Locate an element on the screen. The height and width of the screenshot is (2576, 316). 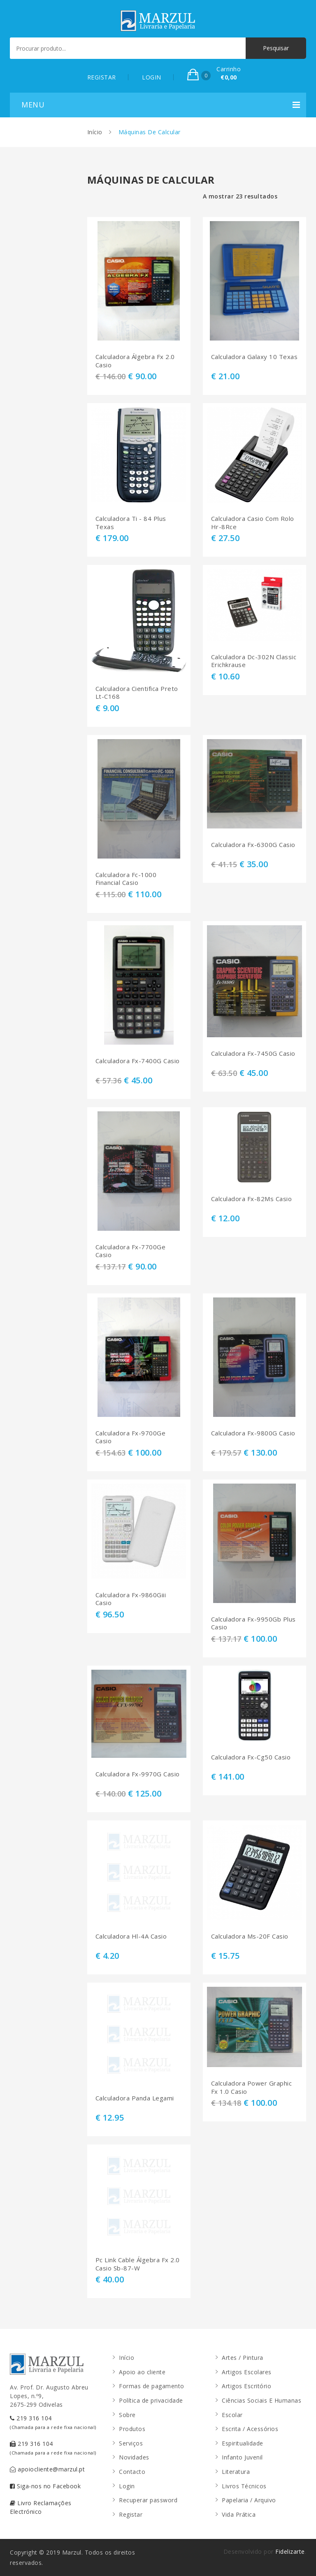
Ciências Sociais E Humanas is located at coordinates (261, 2400).